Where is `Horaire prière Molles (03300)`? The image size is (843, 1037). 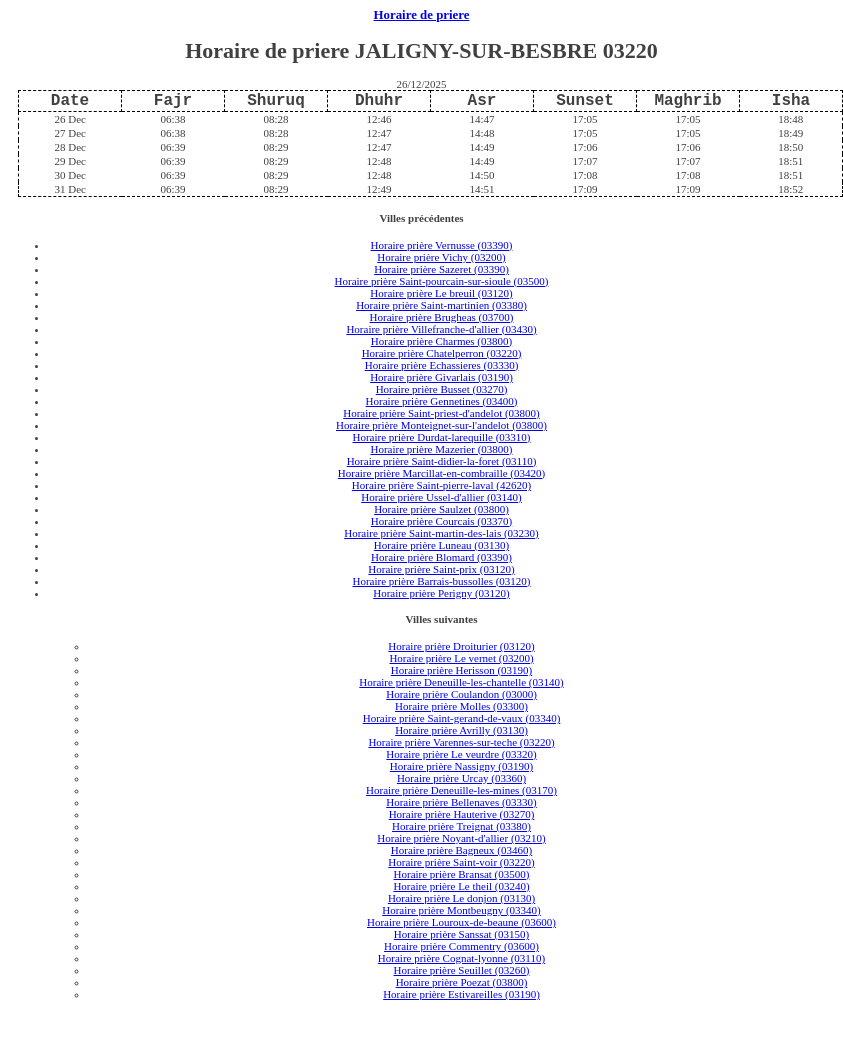
Horaire prière Molles (03300) is located at coordinates (461, 706).